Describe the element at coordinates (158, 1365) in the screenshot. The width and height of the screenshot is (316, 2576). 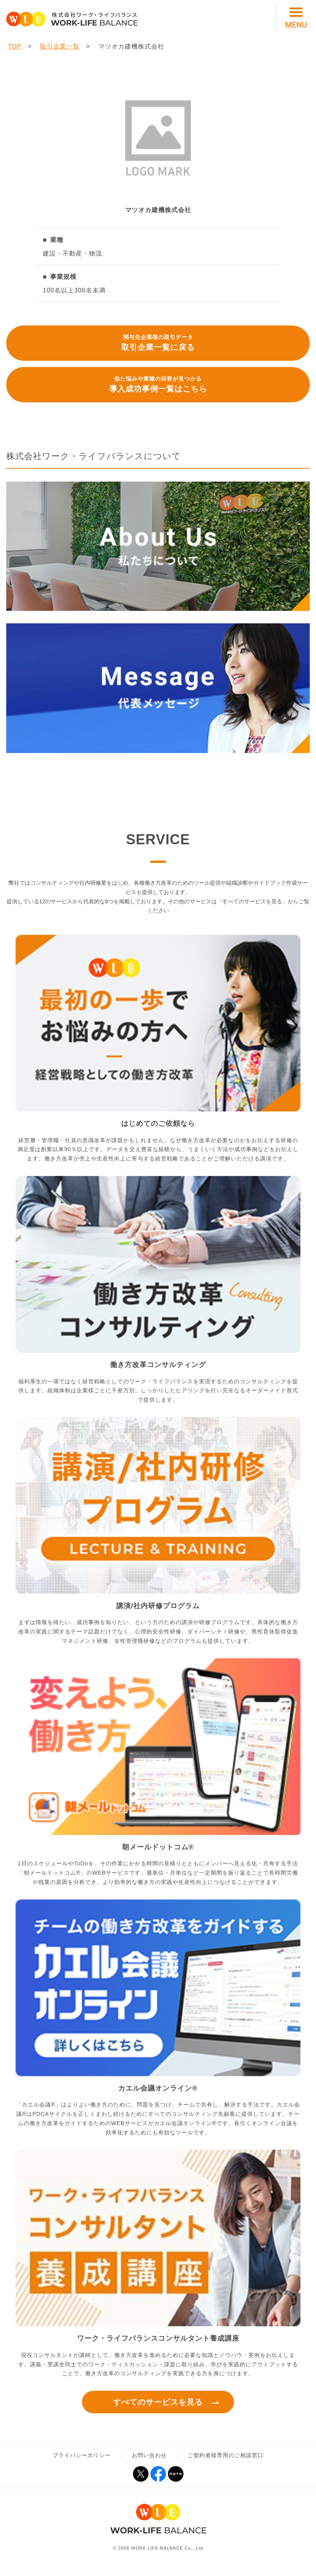
I see `働き方改革コンサルティング` at that location.